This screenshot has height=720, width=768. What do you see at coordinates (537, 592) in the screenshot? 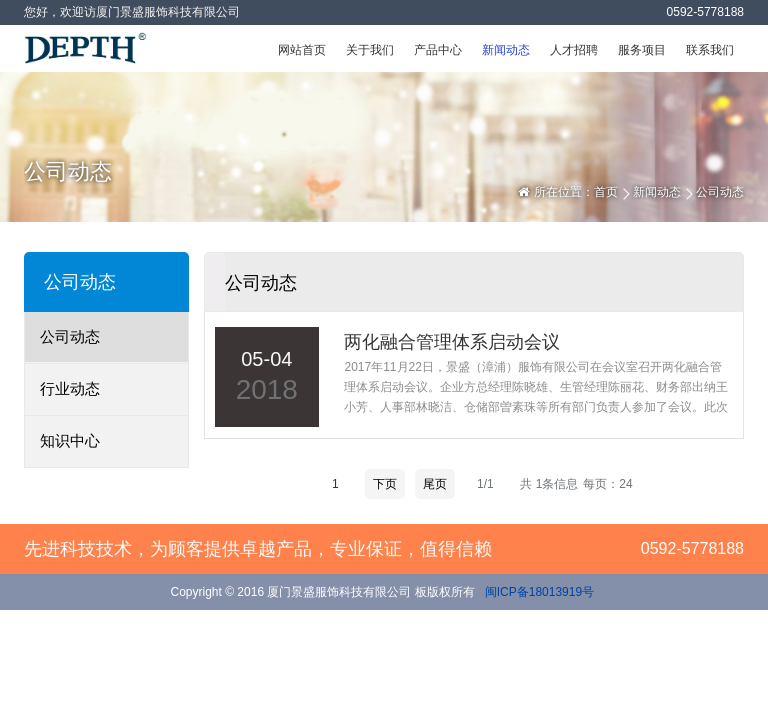
I see `闽ICP备18013919号` at bounding box center [537, 592].